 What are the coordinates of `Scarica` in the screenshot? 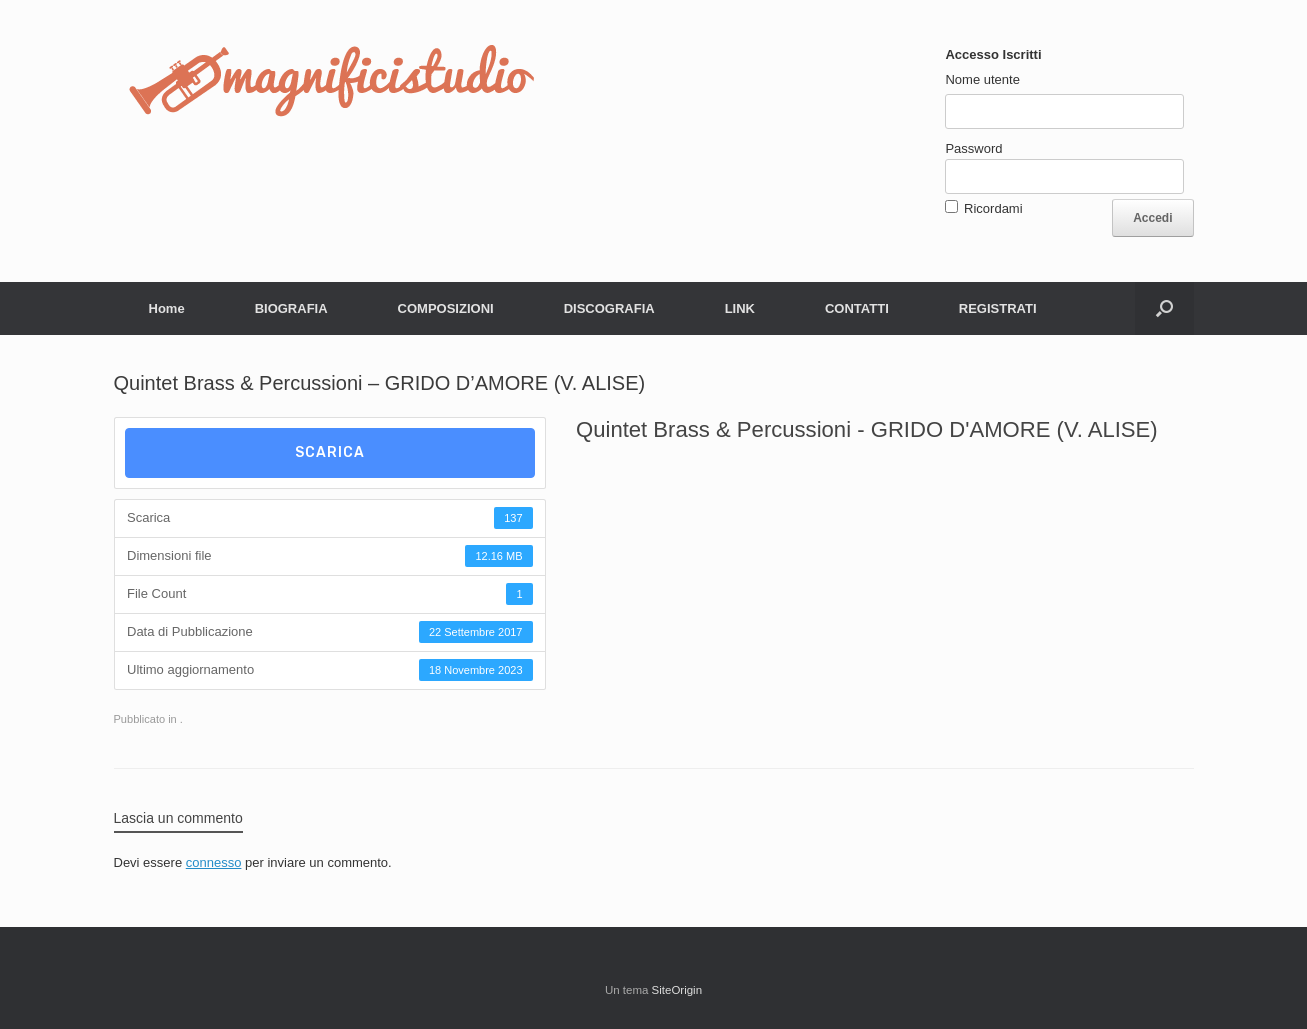 It's located at (330, 452).